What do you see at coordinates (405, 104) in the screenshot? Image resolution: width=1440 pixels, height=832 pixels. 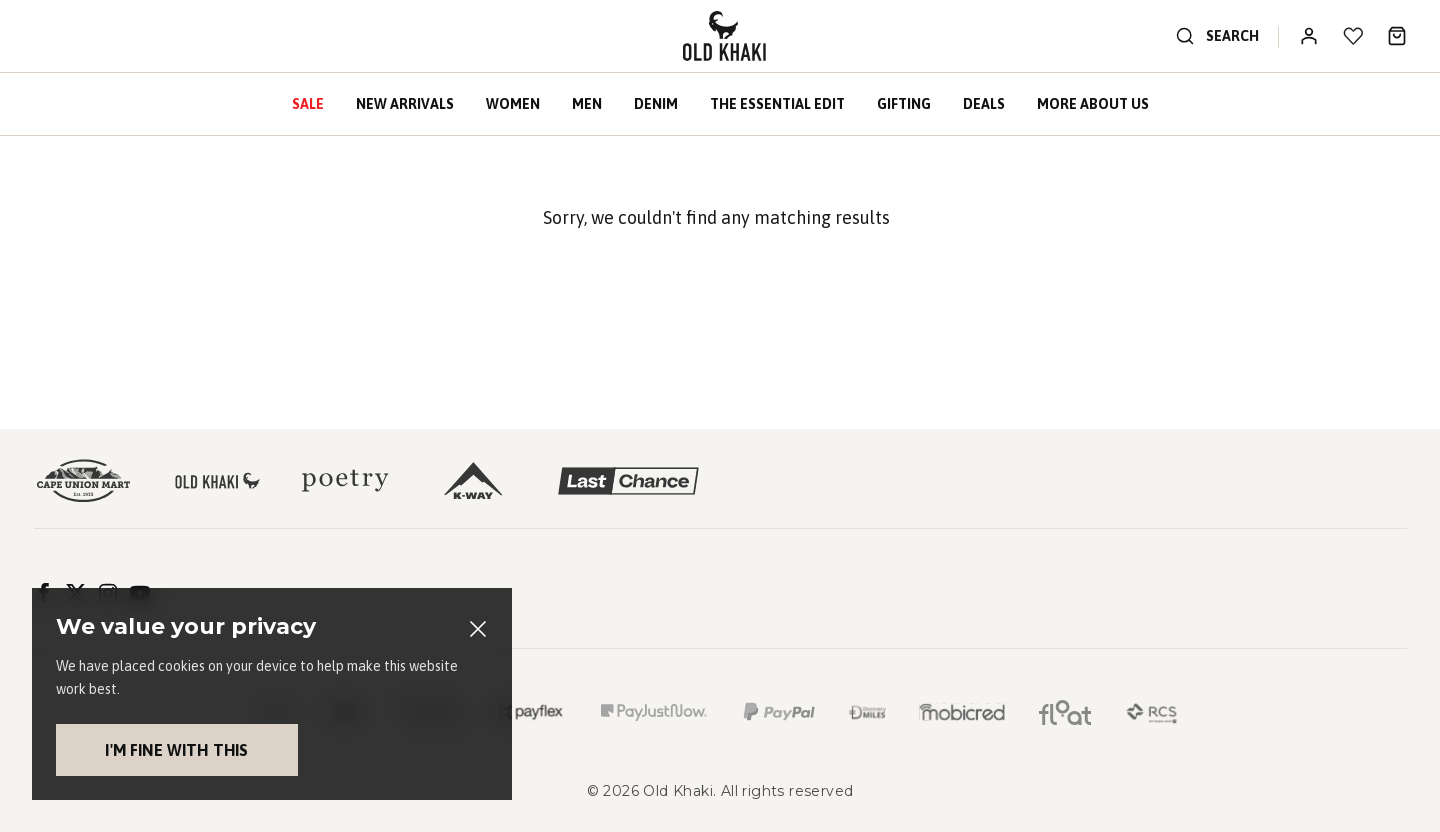 I see `New Arrivals` at bounding box center [405, 104].